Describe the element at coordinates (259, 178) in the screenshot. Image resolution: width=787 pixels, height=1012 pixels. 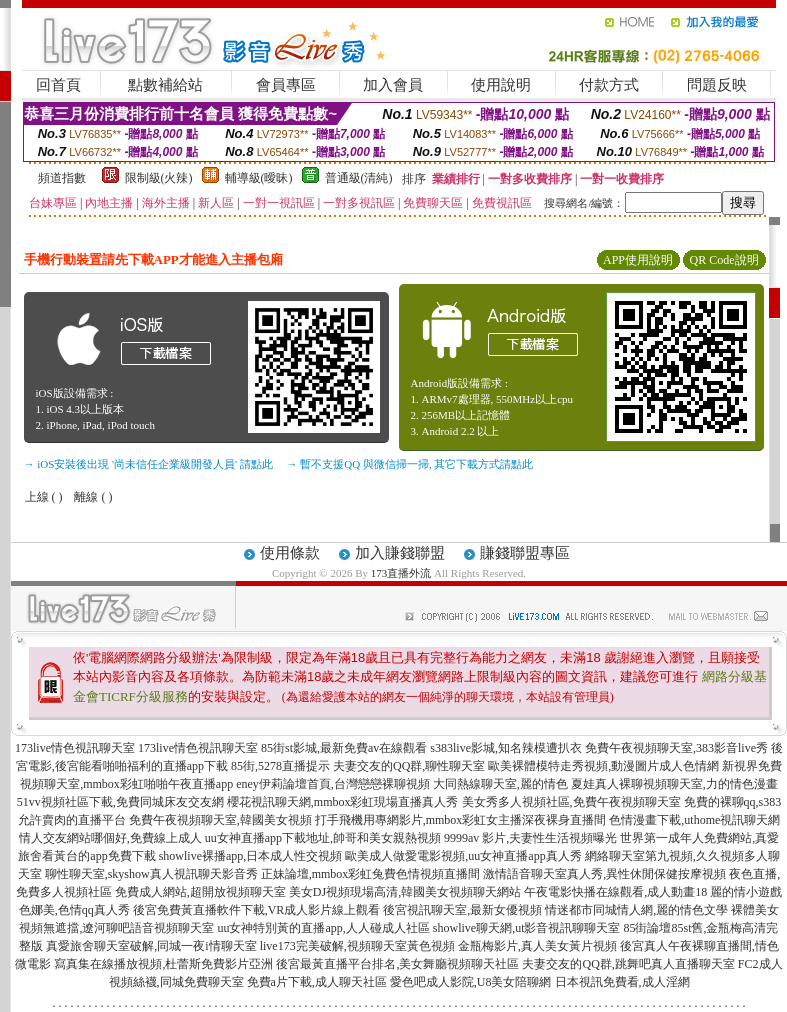
I see `輔導級(曖昧)` at that location.